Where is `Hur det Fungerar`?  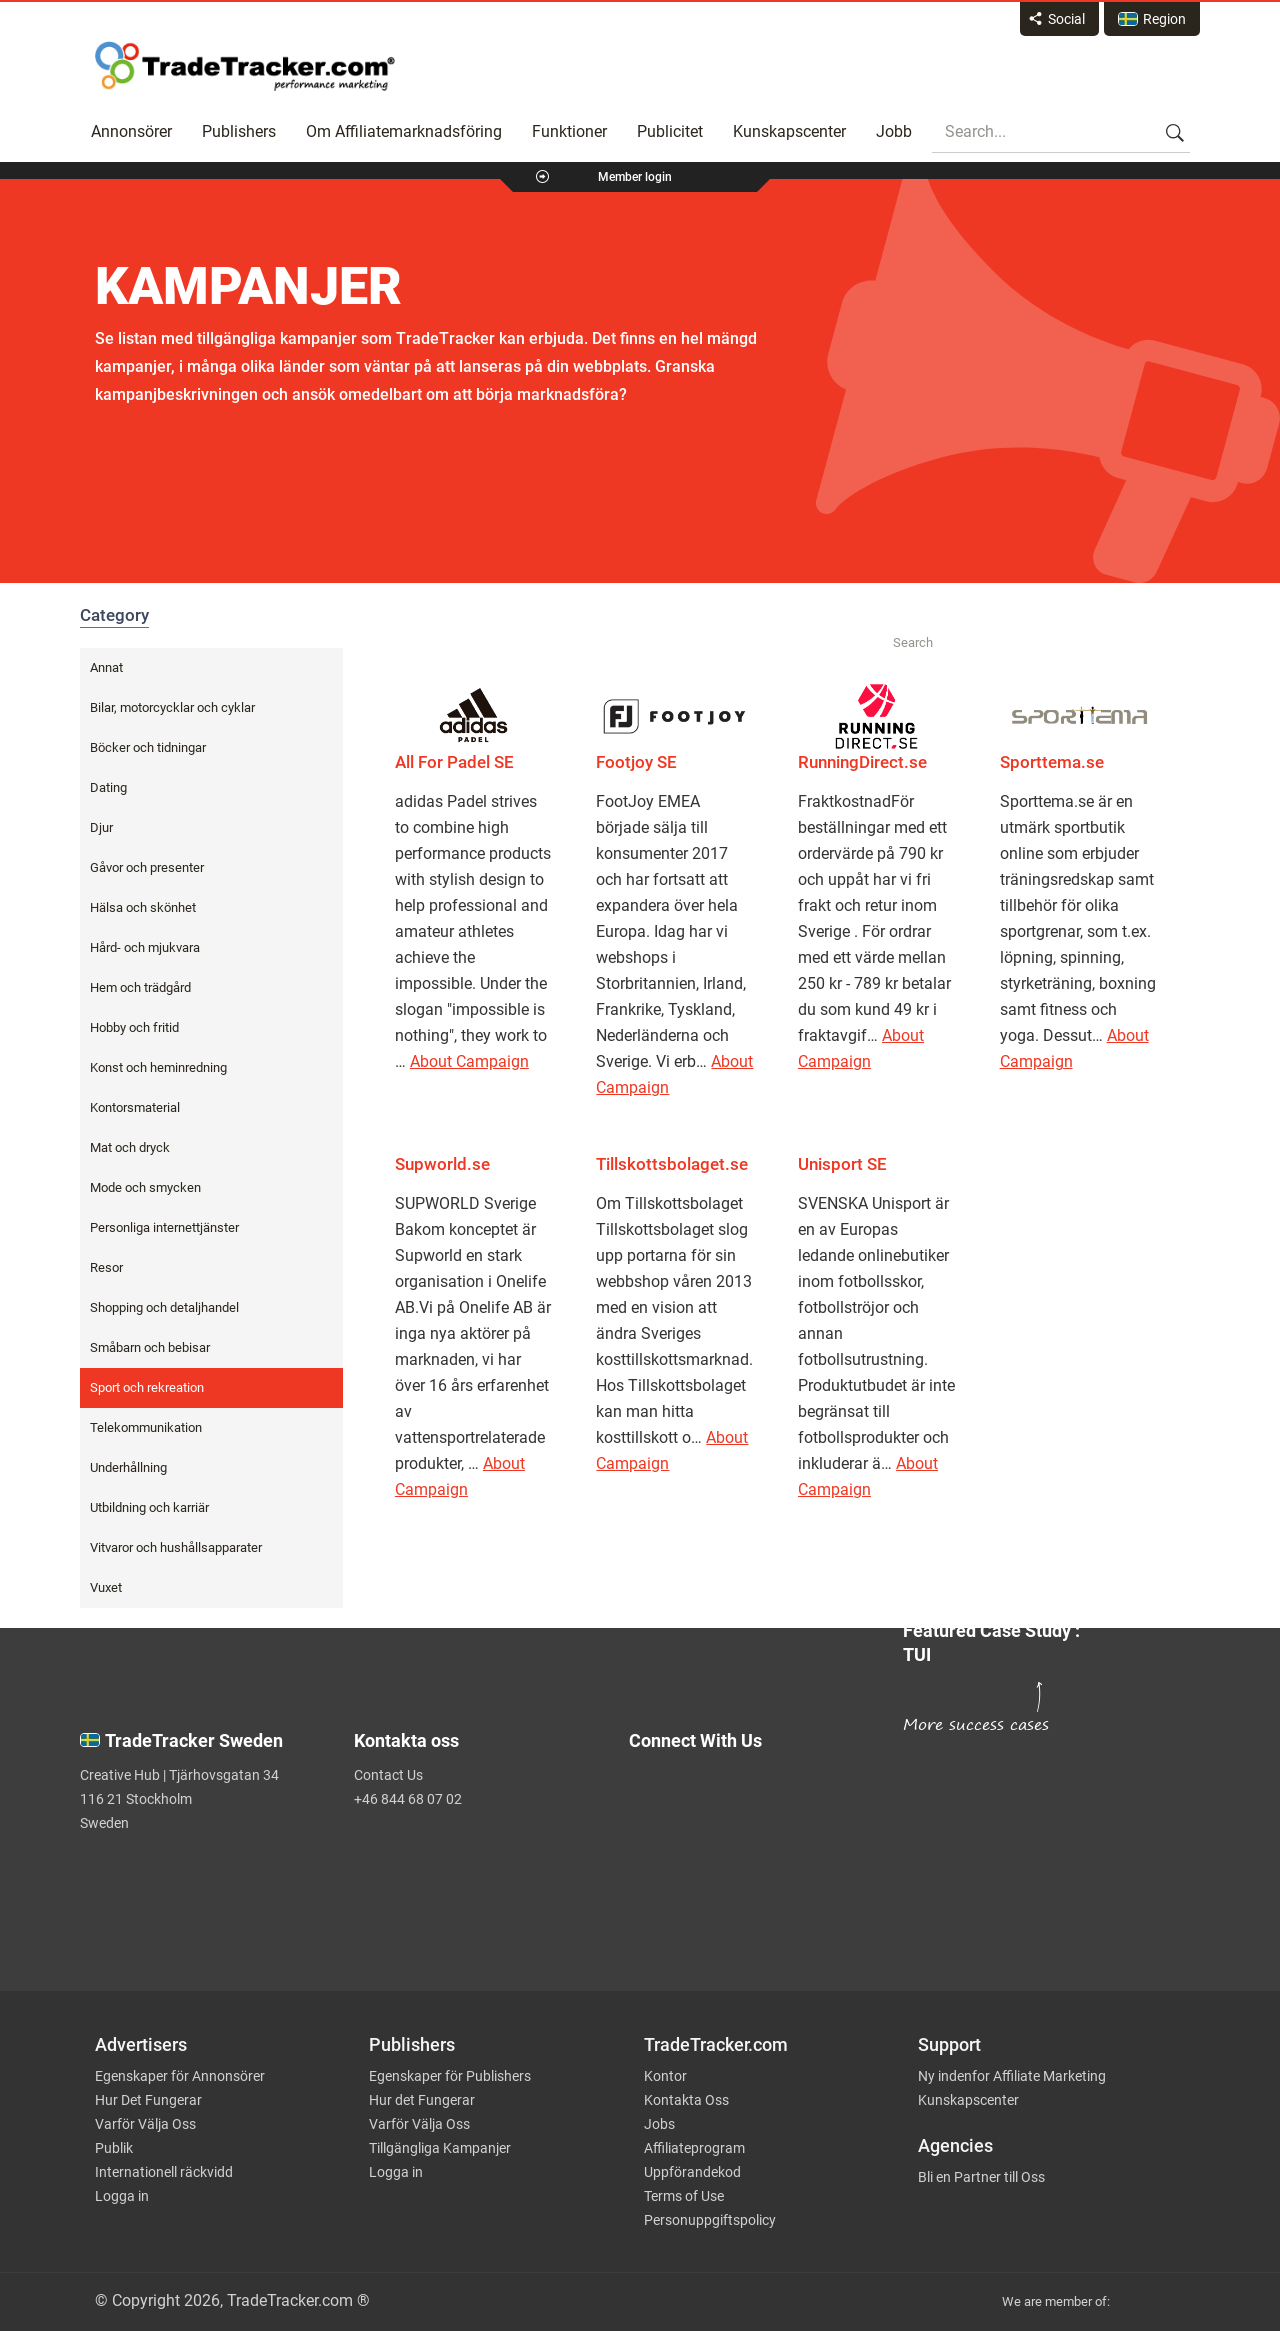 Hur det Fungerar is located at coordinates (422, 2100).